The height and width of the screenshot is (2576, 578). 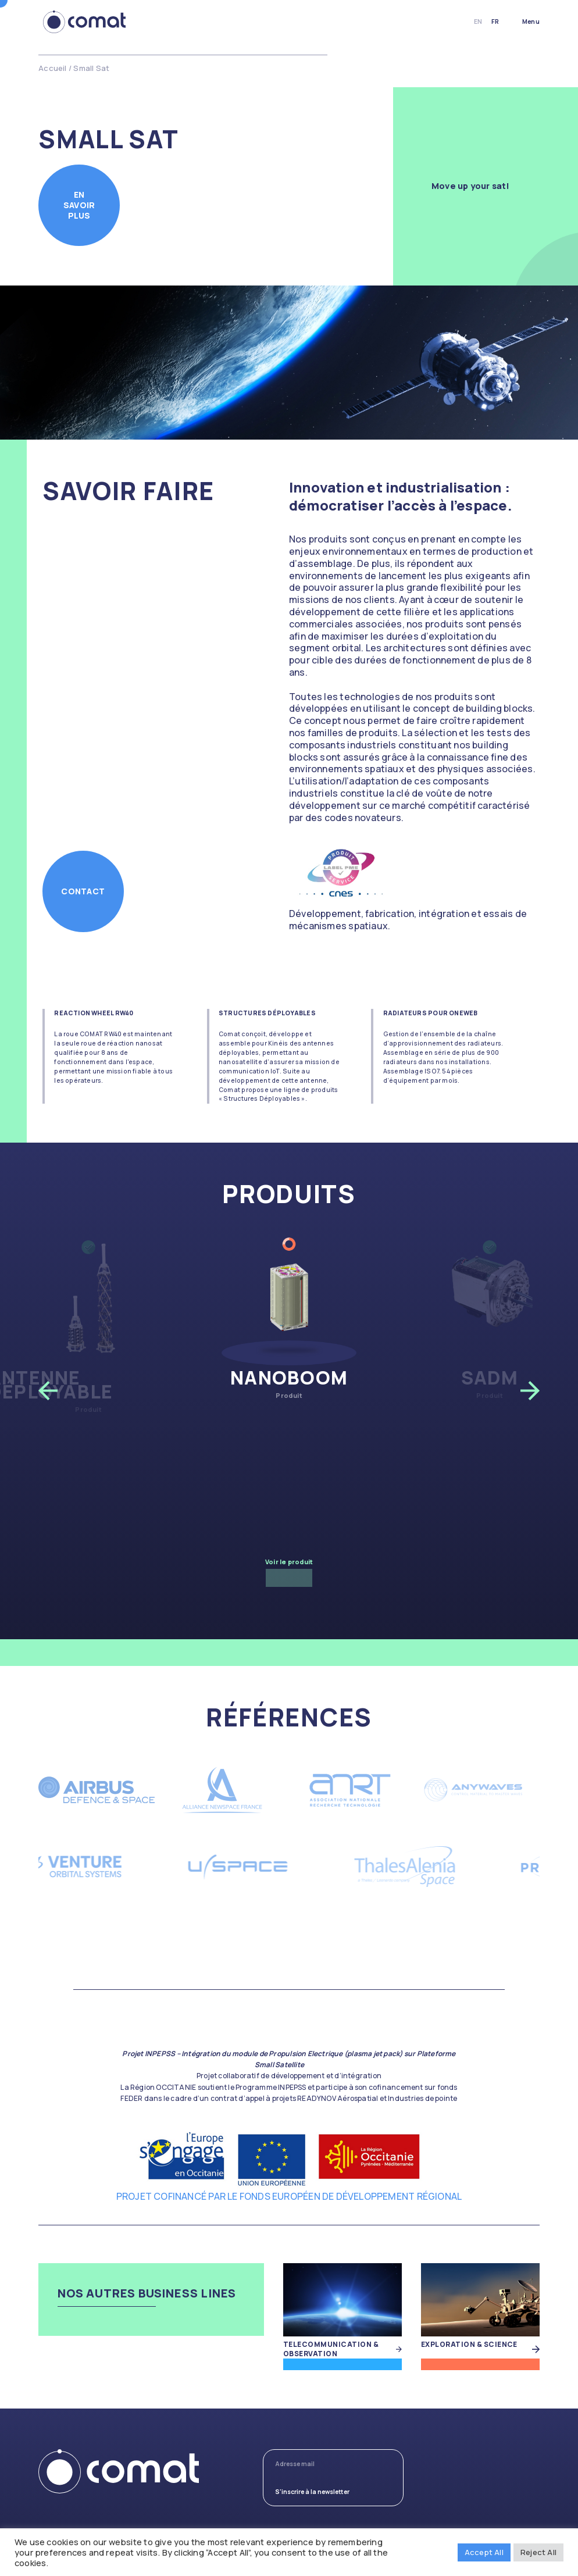 I want to click on Accept All [button], so click(x=484, y=2552).